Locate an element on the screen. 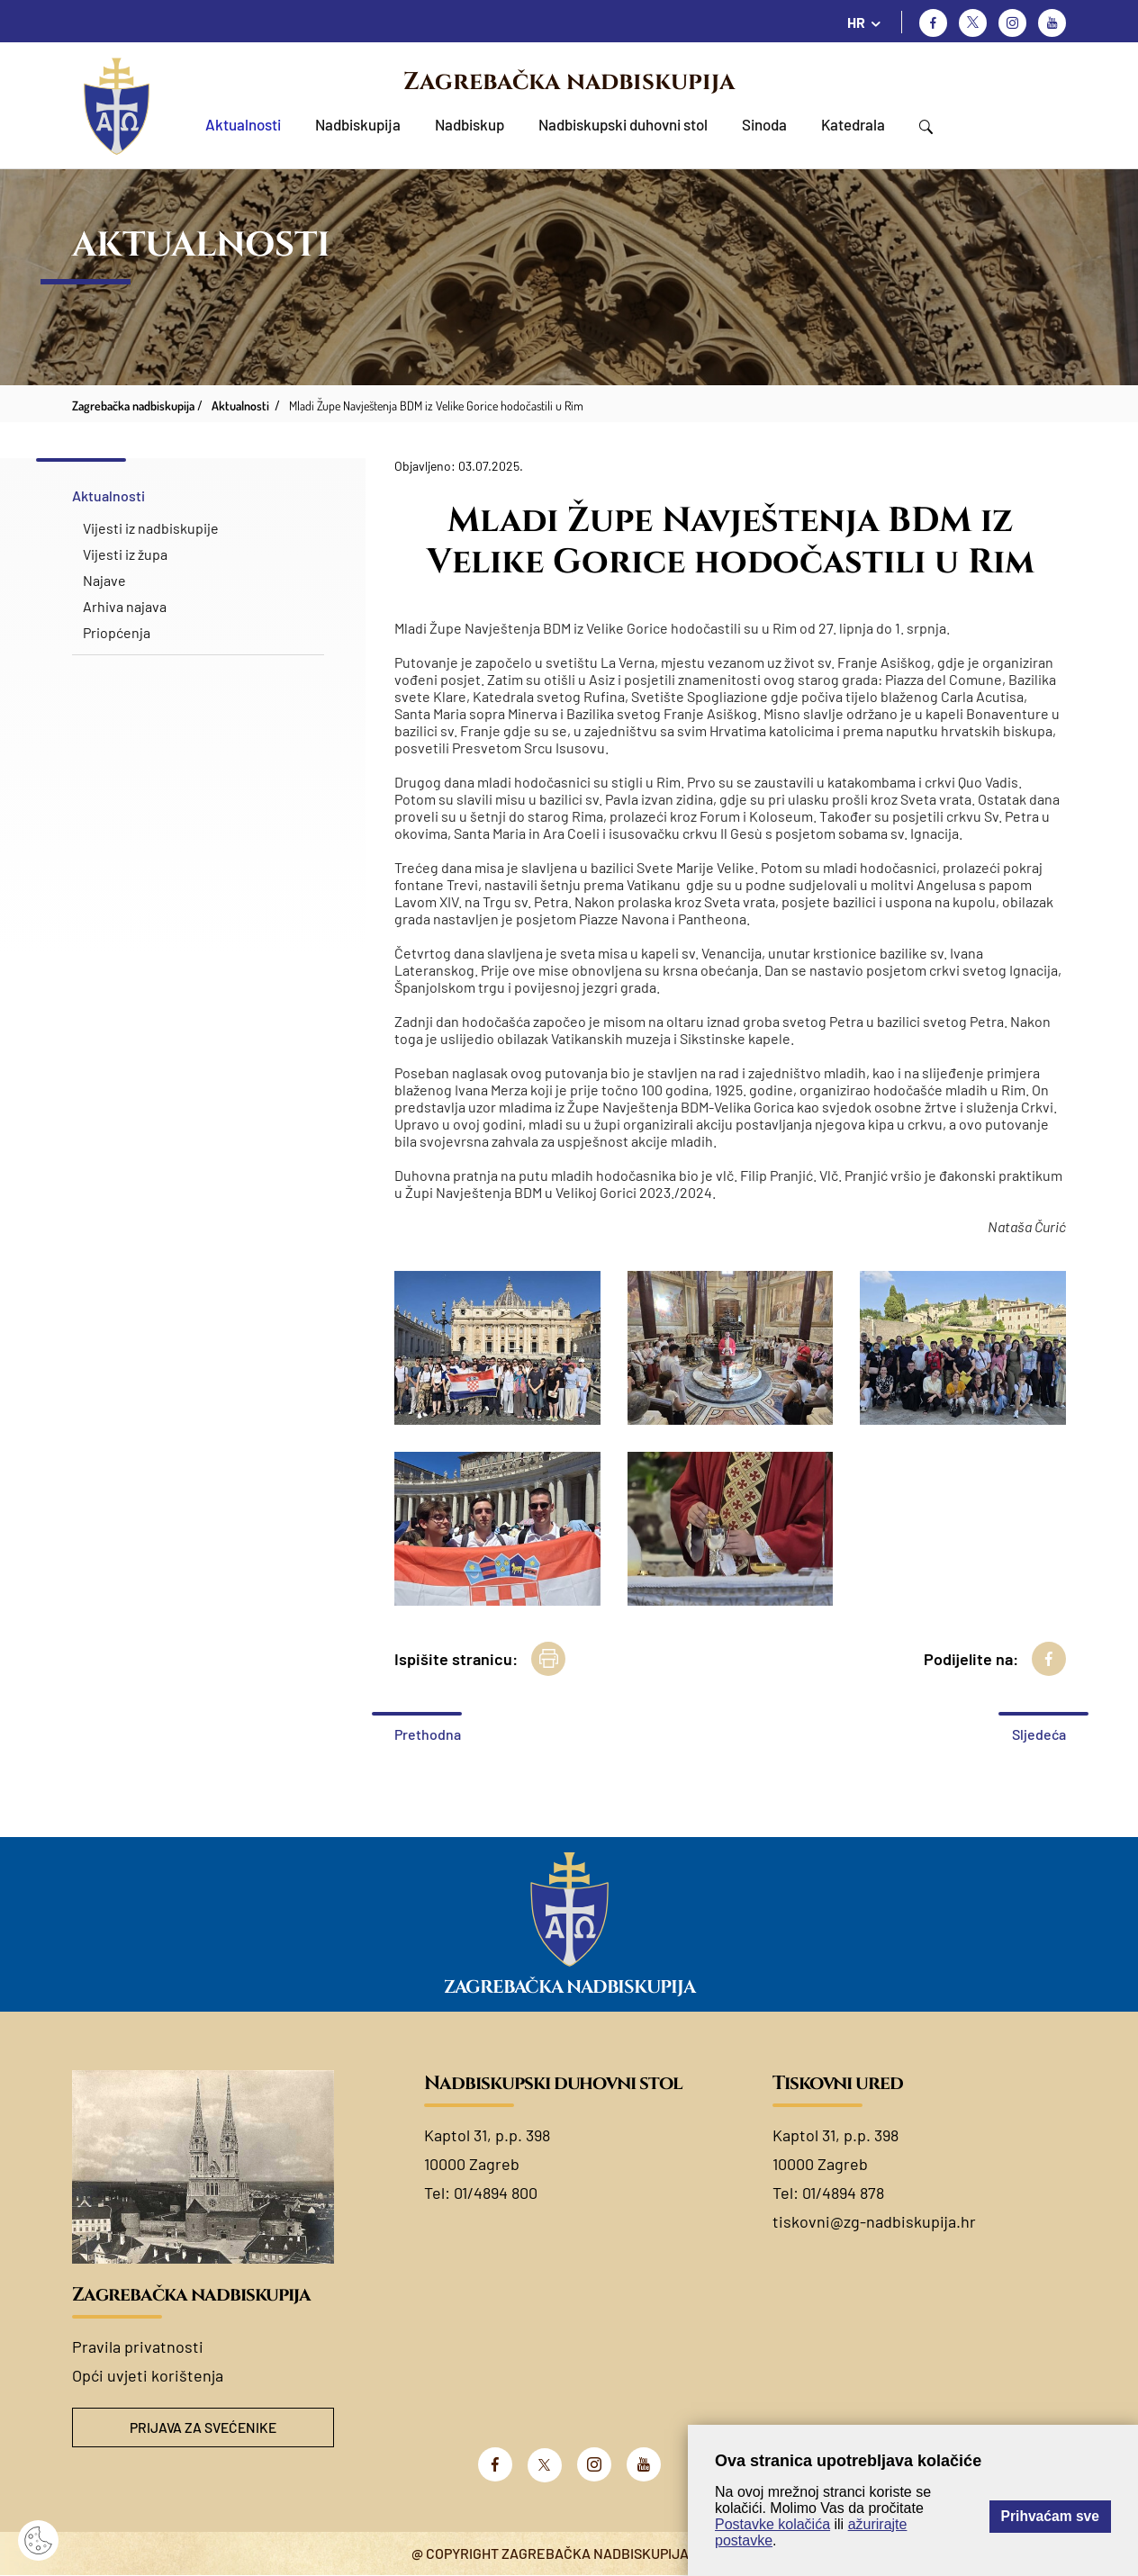 The image size is (1138, 2576). Postavke kolačića is located at coordinates (772, 2524).